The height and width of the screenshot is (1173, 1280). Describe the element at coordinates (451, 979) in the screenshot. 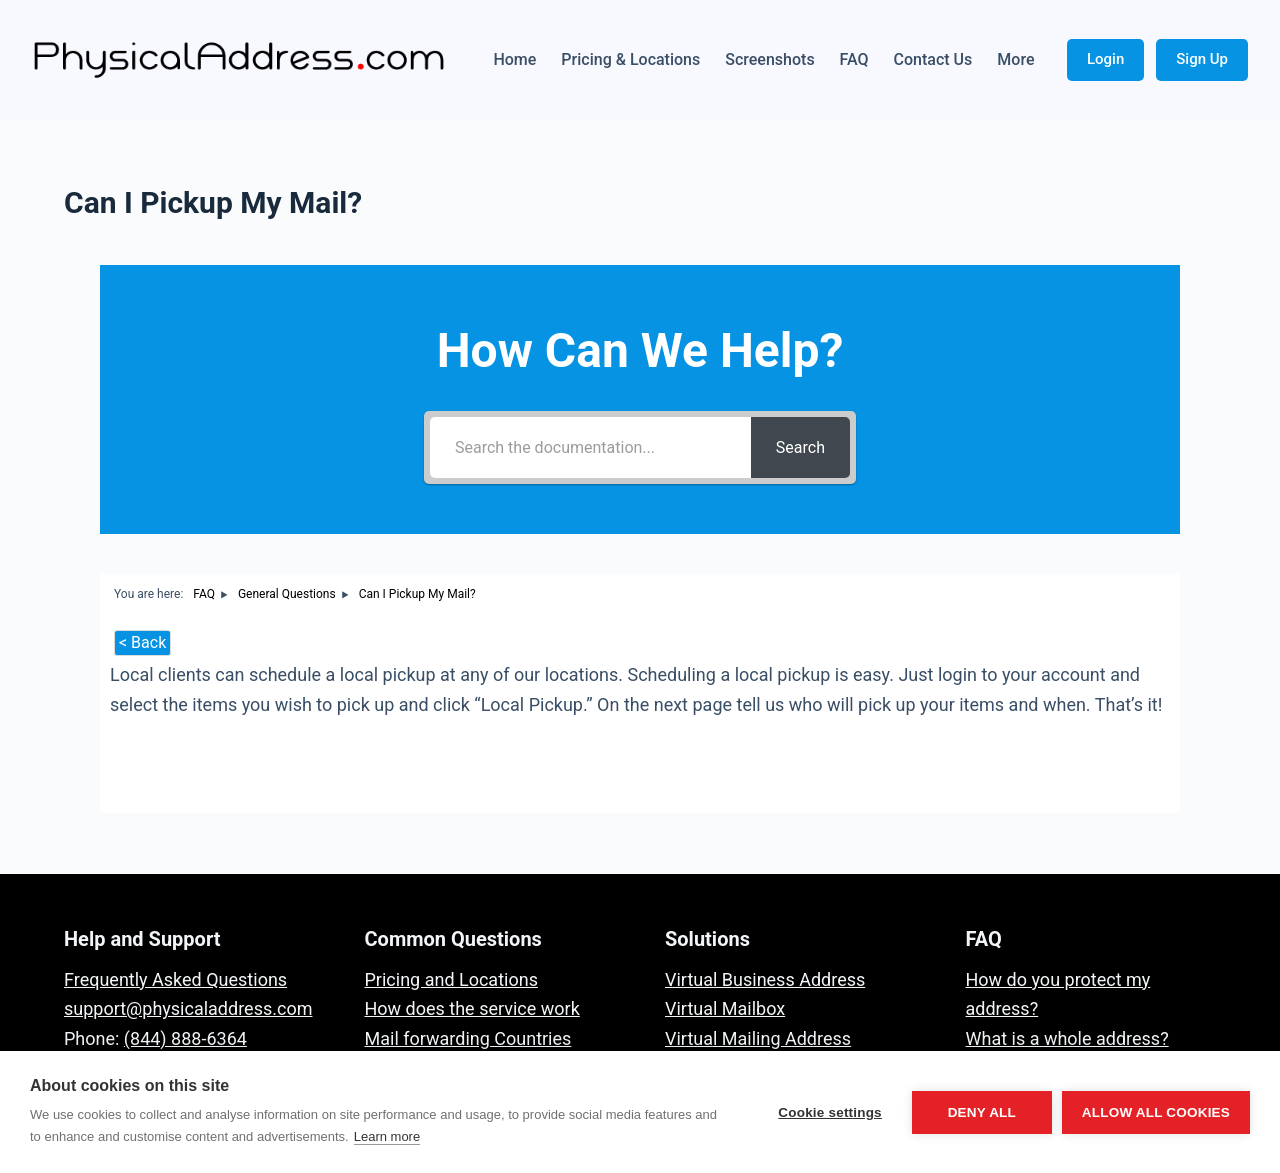

I see `Pricing and Locations` at that location.